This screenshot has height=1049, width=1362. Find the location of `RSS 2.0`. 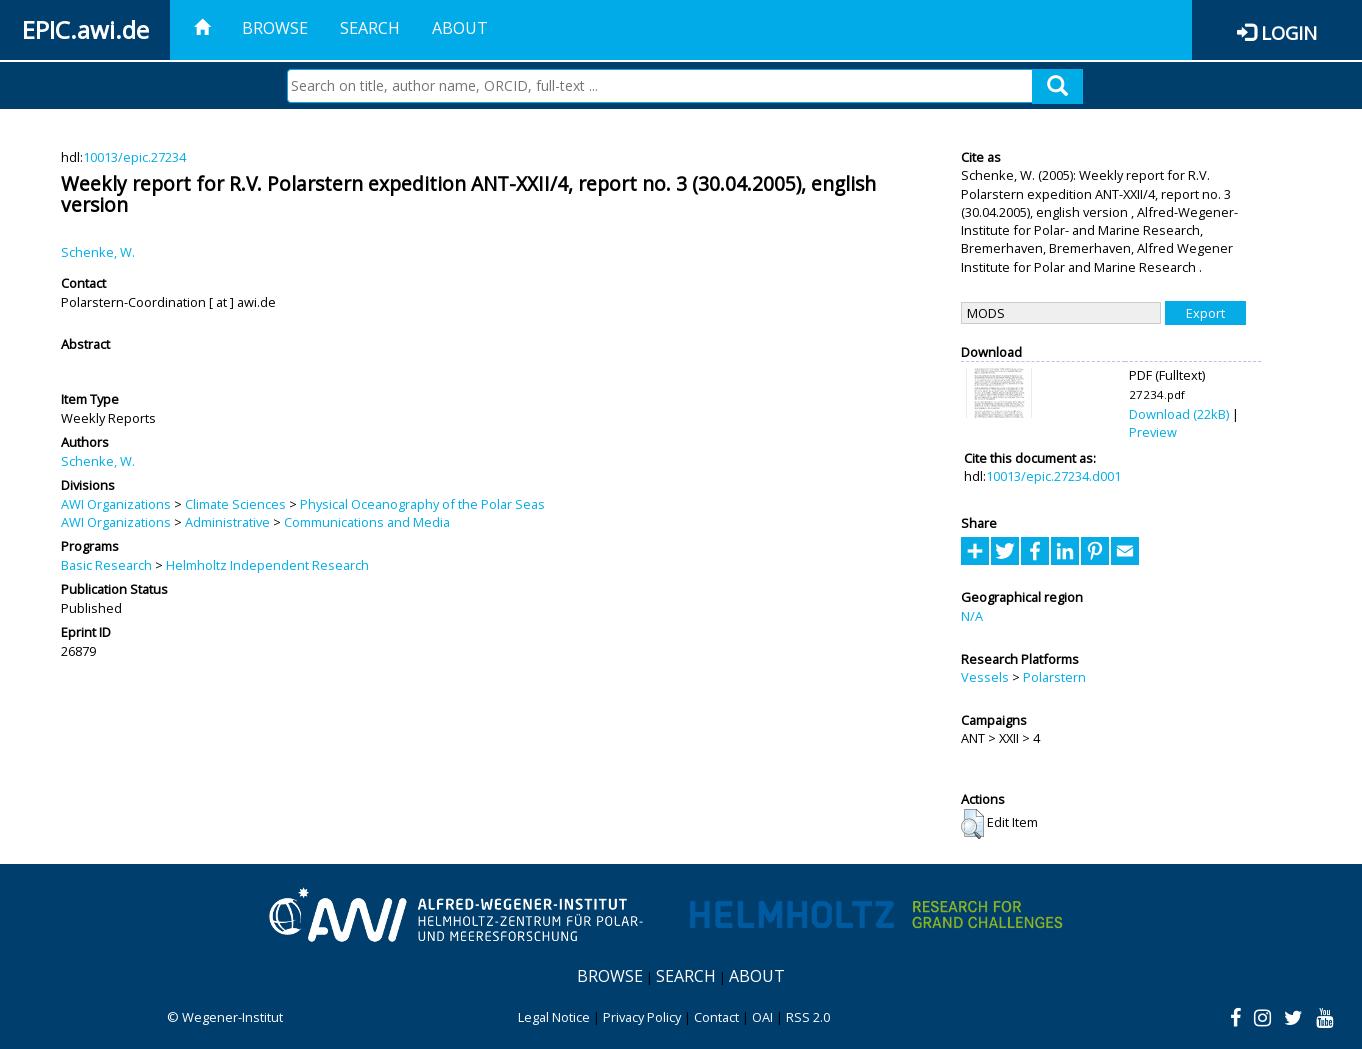

RSS 2.0 is located at coordinates (808, 1017).